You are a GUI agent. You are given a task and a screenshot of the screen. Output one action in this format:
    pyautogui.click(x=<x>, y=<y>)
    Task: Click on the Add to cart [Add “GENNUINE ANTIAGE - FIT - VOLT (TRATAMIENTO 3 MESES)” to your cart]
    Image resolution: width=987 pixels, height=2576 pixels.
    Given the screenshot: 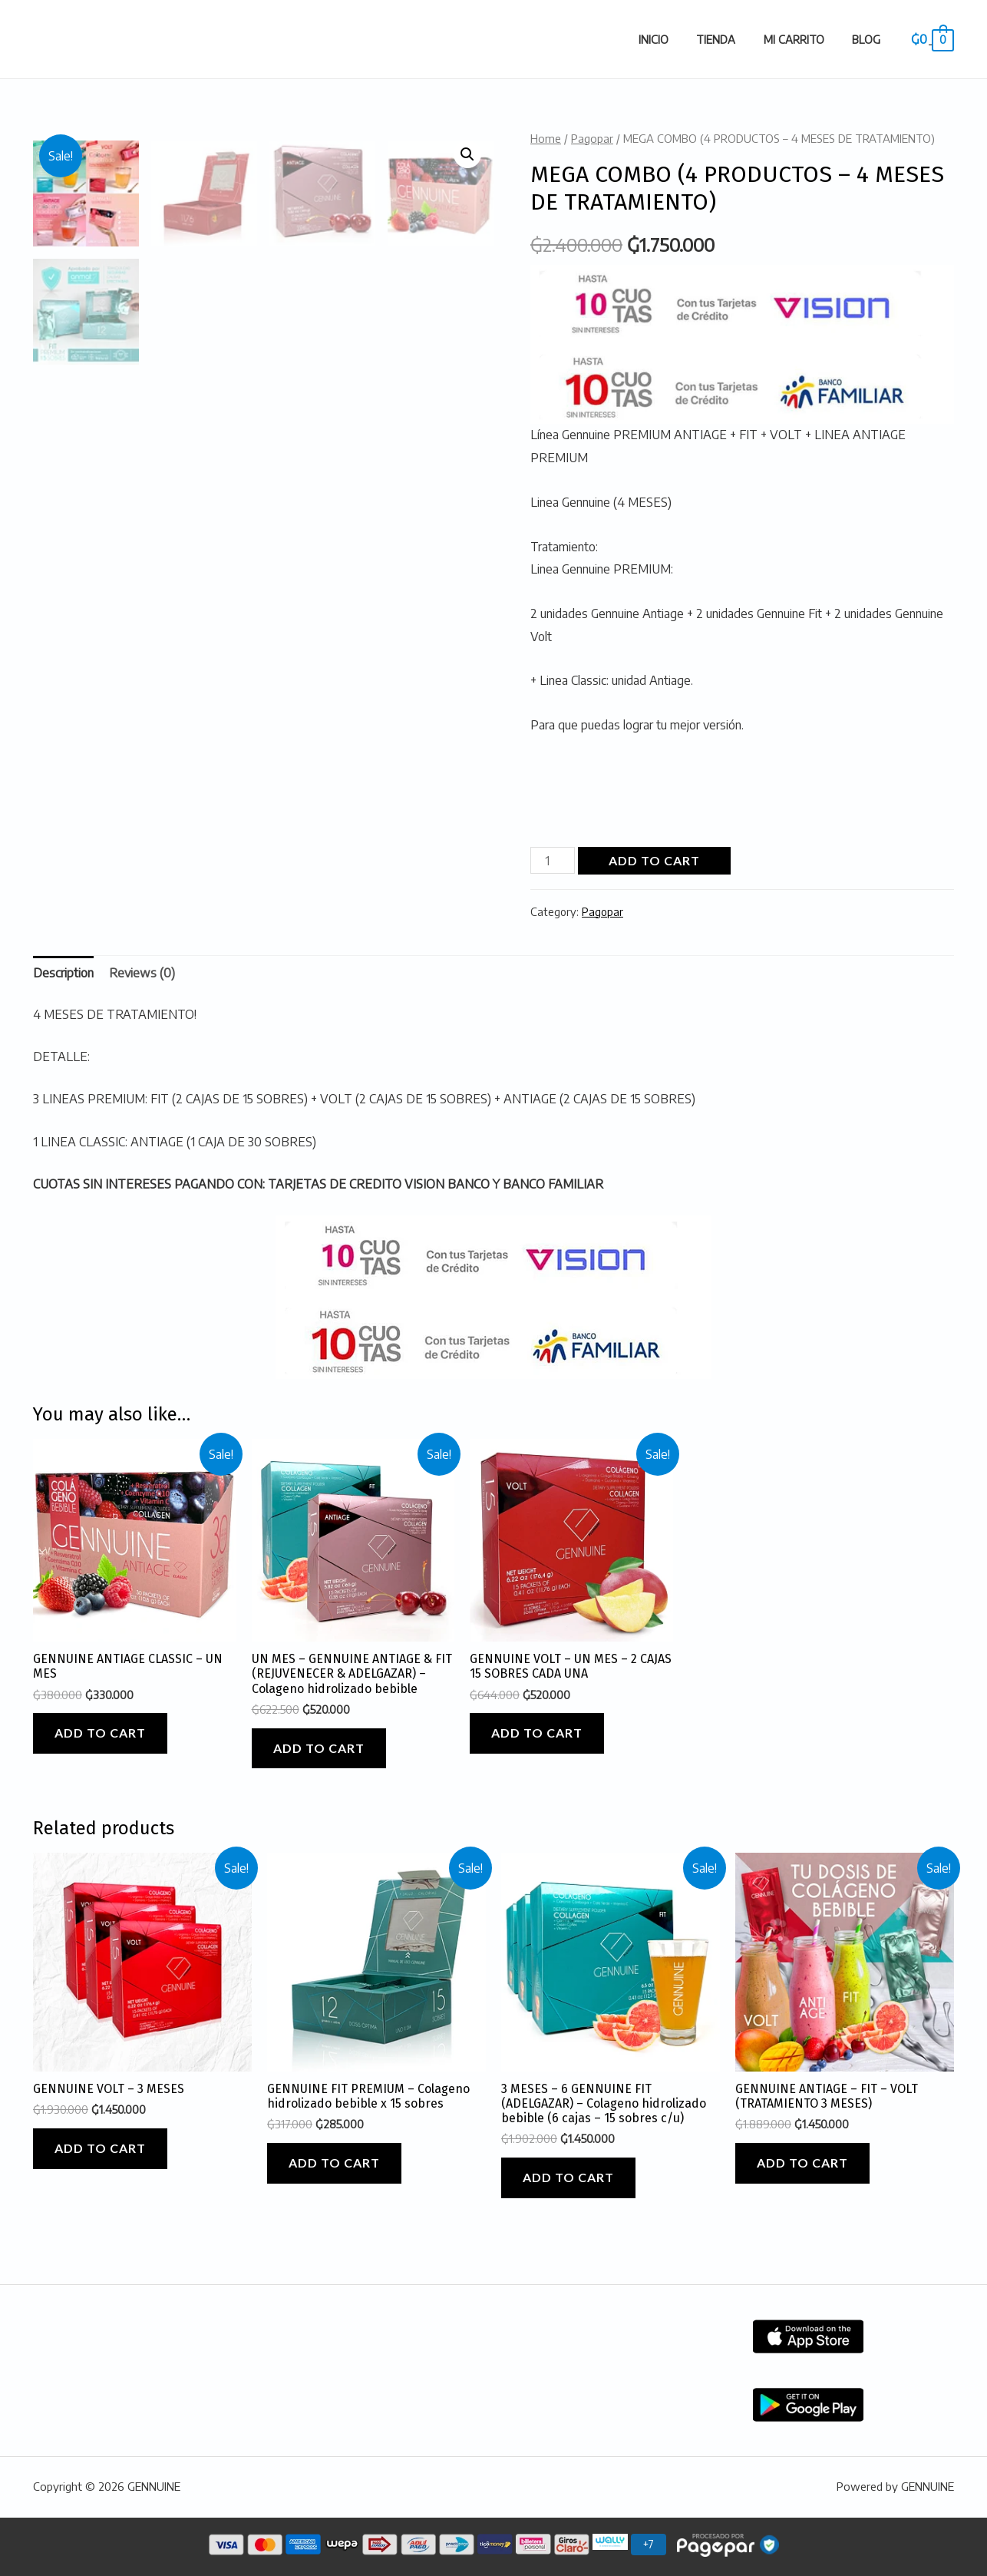 What is the action you would take?
    pyautogui.click(x=802, y=2162)
    